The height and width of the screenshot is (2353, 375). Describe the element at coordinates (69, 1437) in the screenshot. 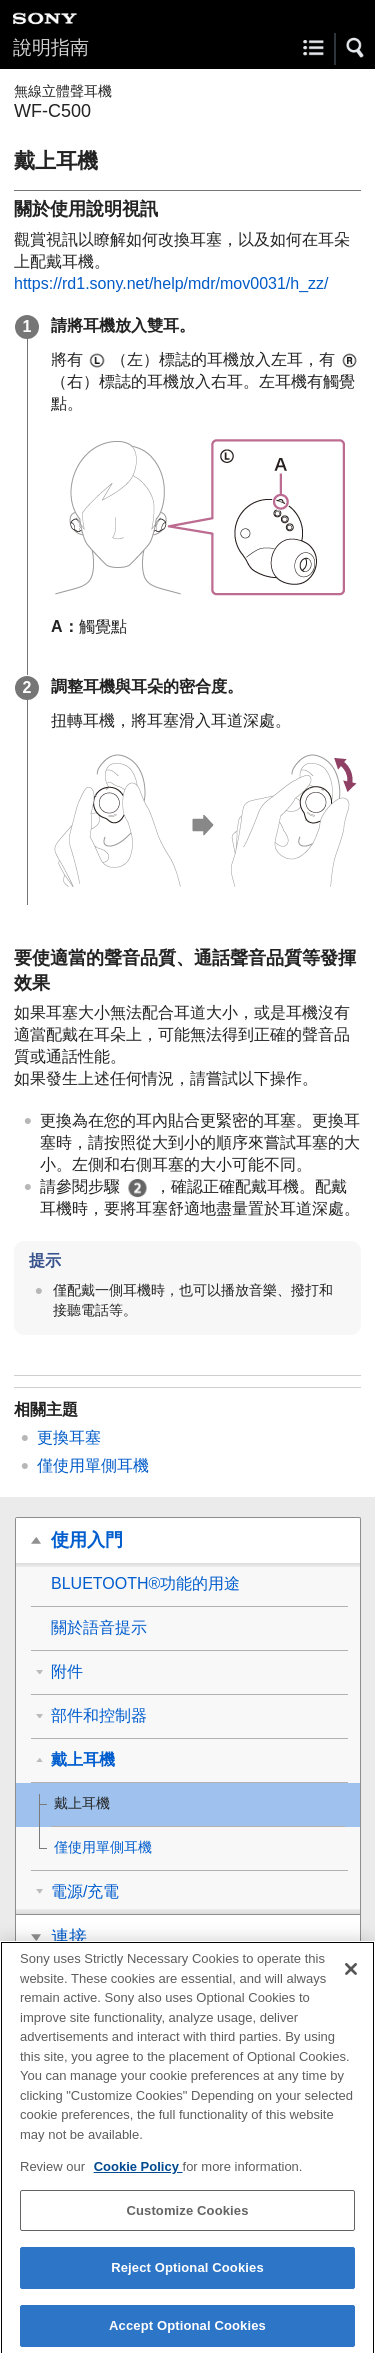

I see `更換耳塞` at that location.